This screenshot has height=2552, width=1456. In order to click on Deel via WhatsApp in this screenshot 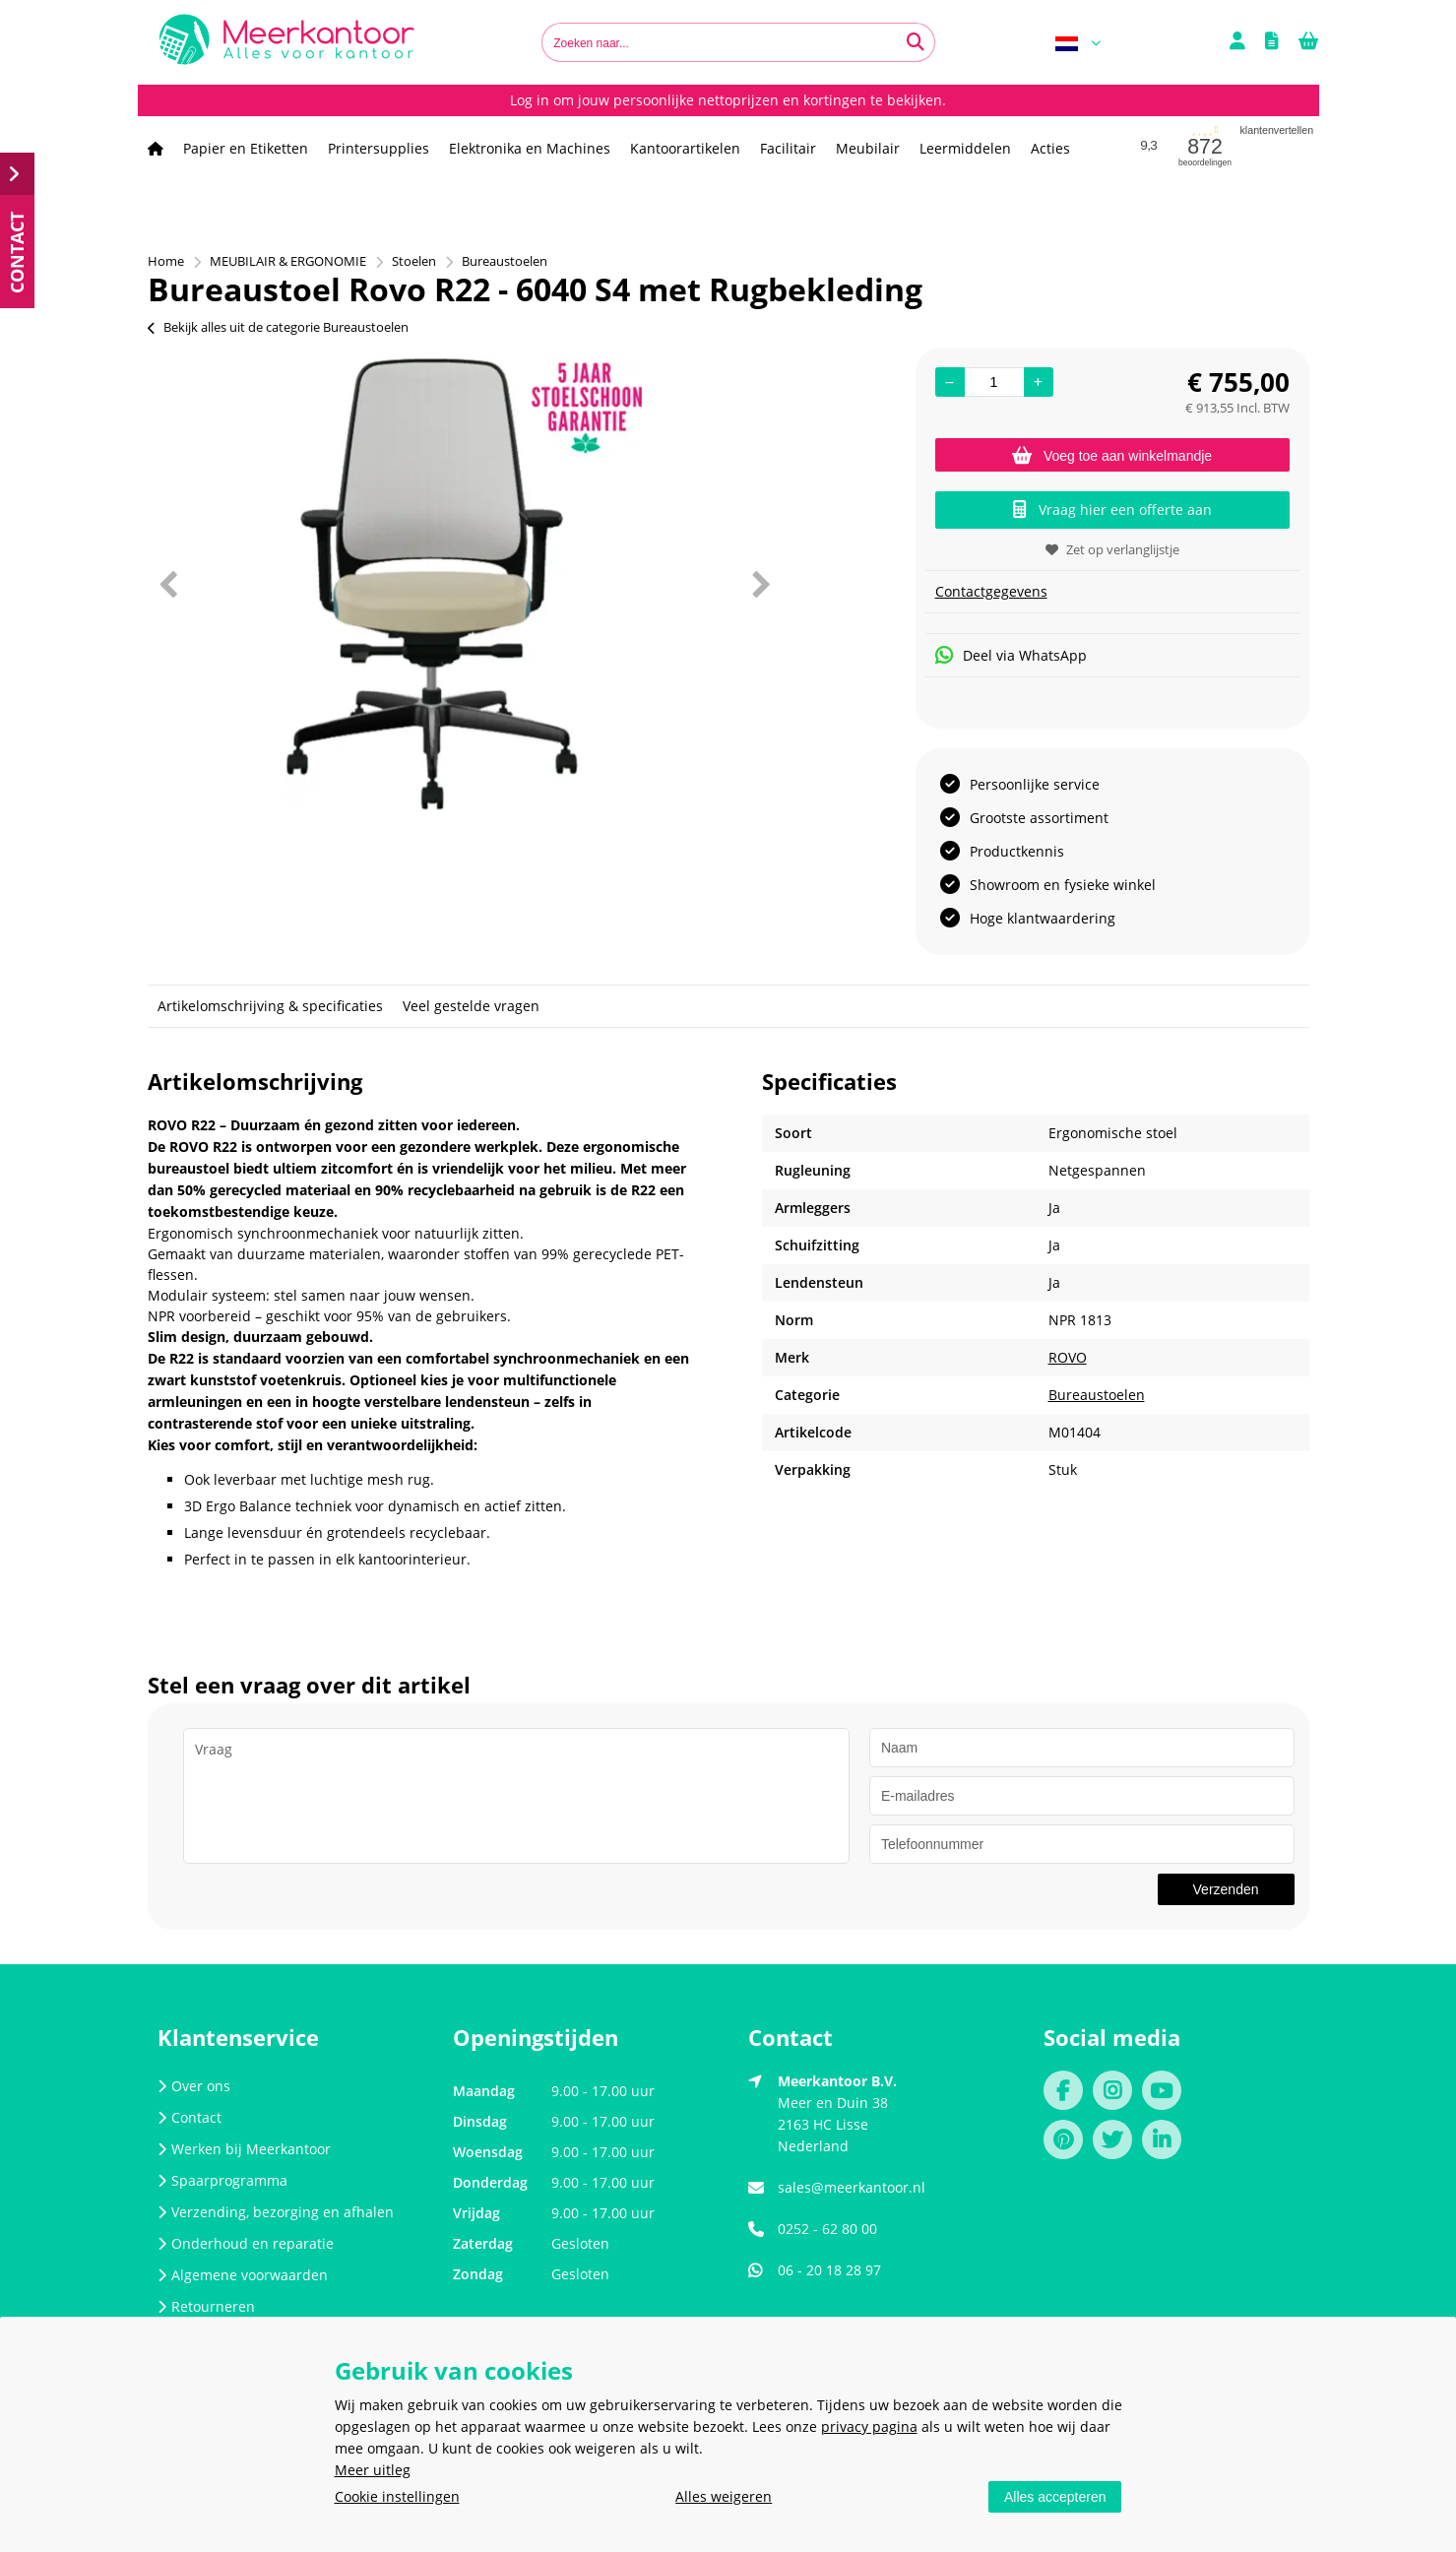, I will do `click(1011, 655)`.